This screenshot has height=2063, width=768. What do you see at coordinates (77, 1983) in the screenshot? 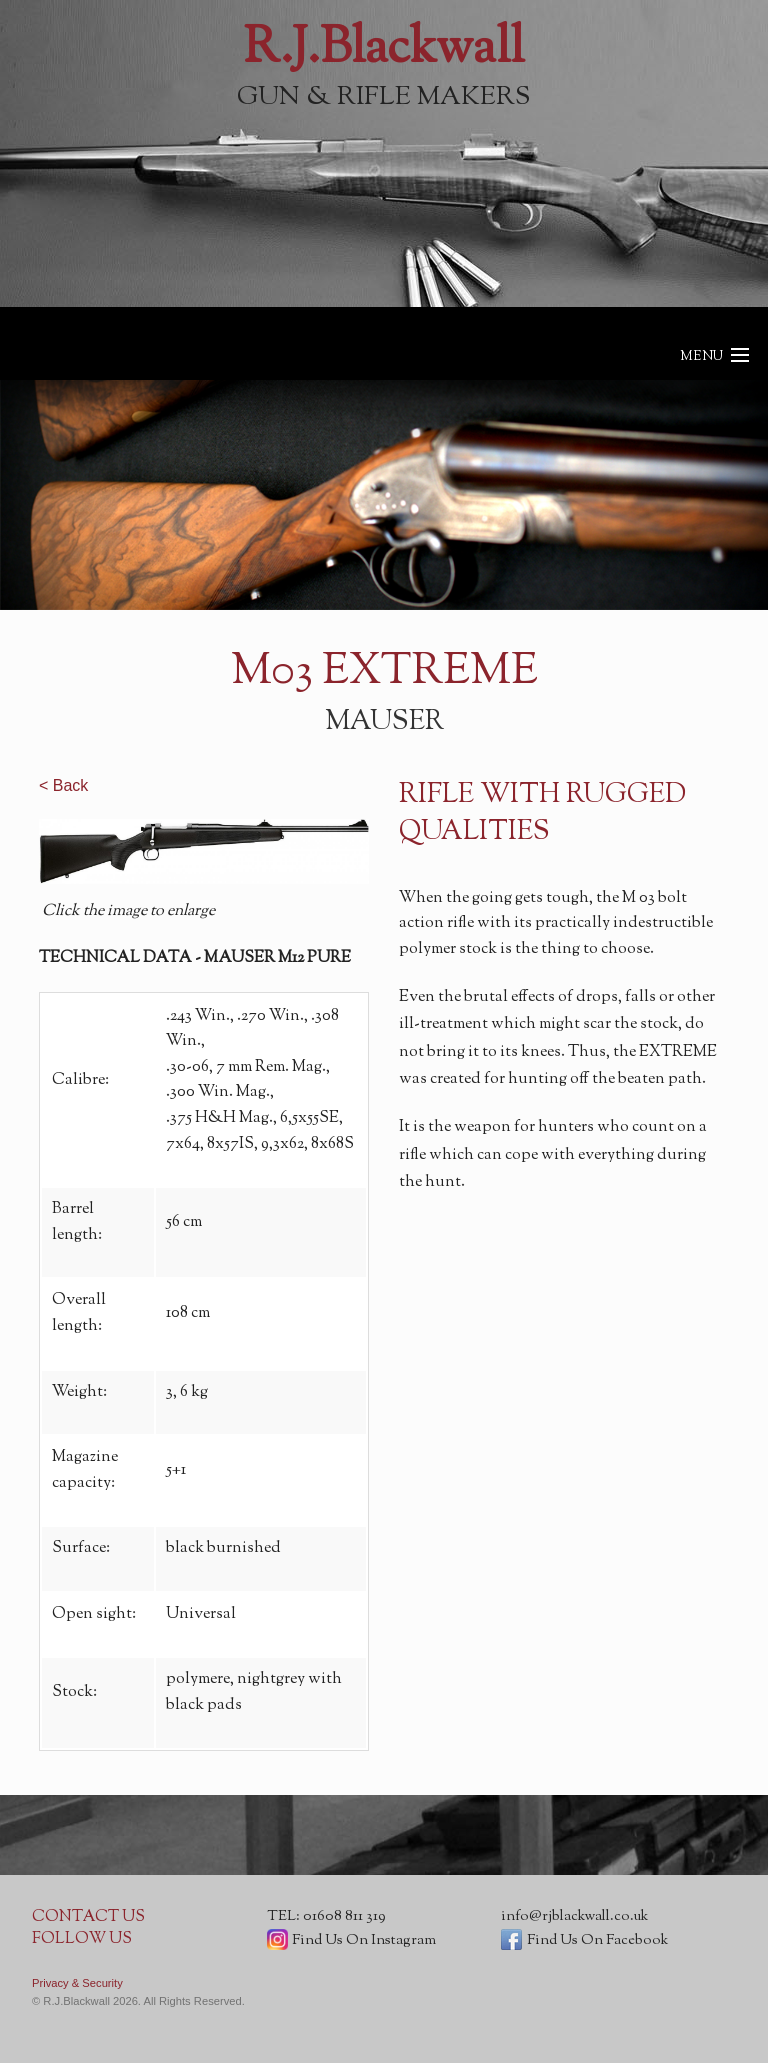
I see `Privacy & Security` at bounding box center [77, 1983].